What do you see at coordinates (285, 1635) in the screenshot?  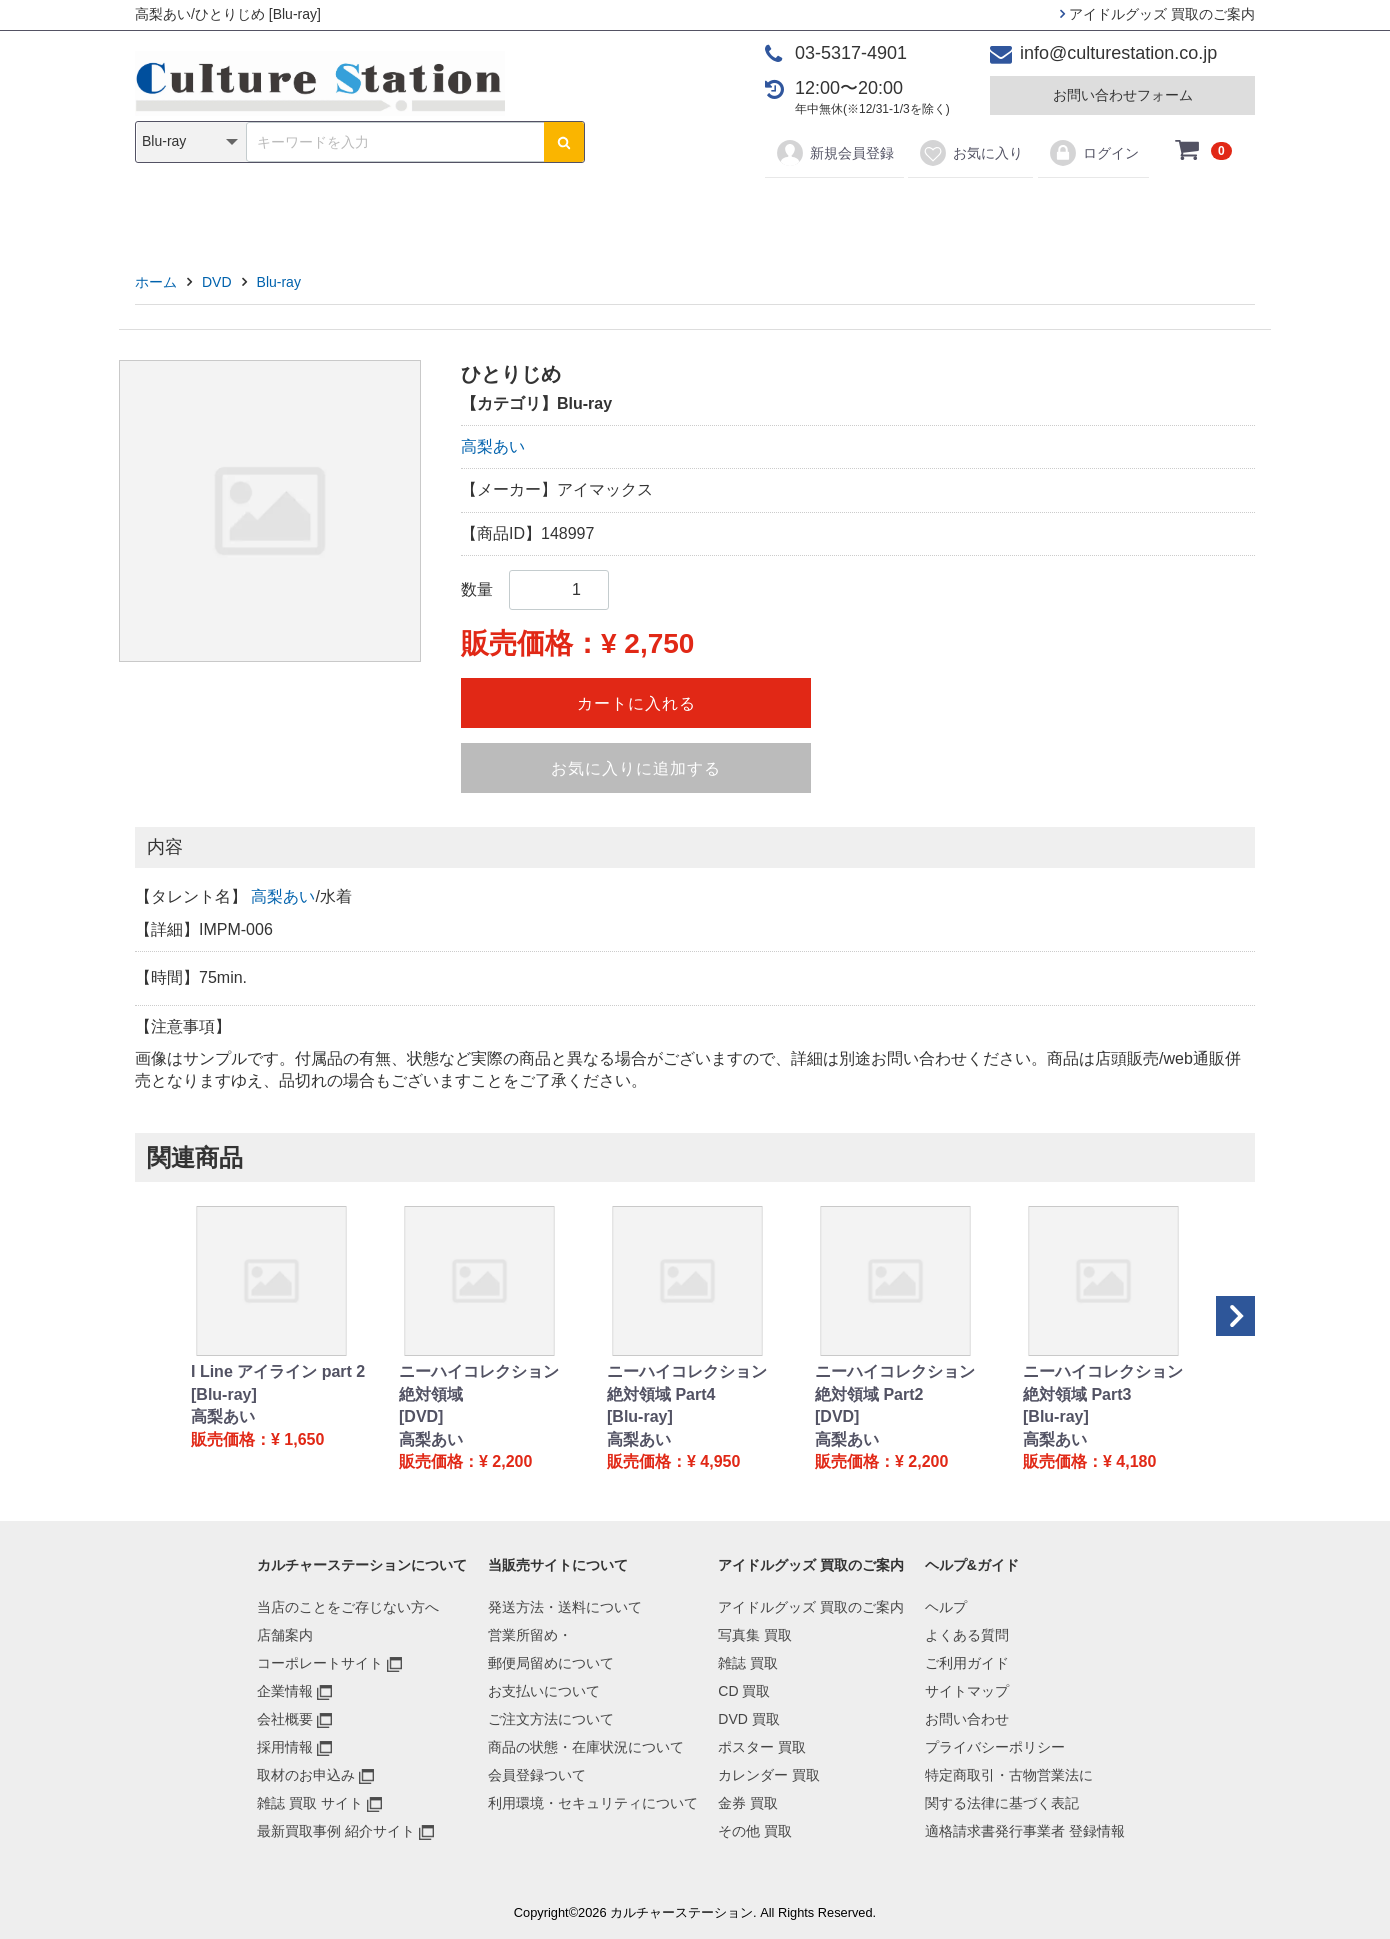 I see `店舗案内` at bounding box center [285, 1635].